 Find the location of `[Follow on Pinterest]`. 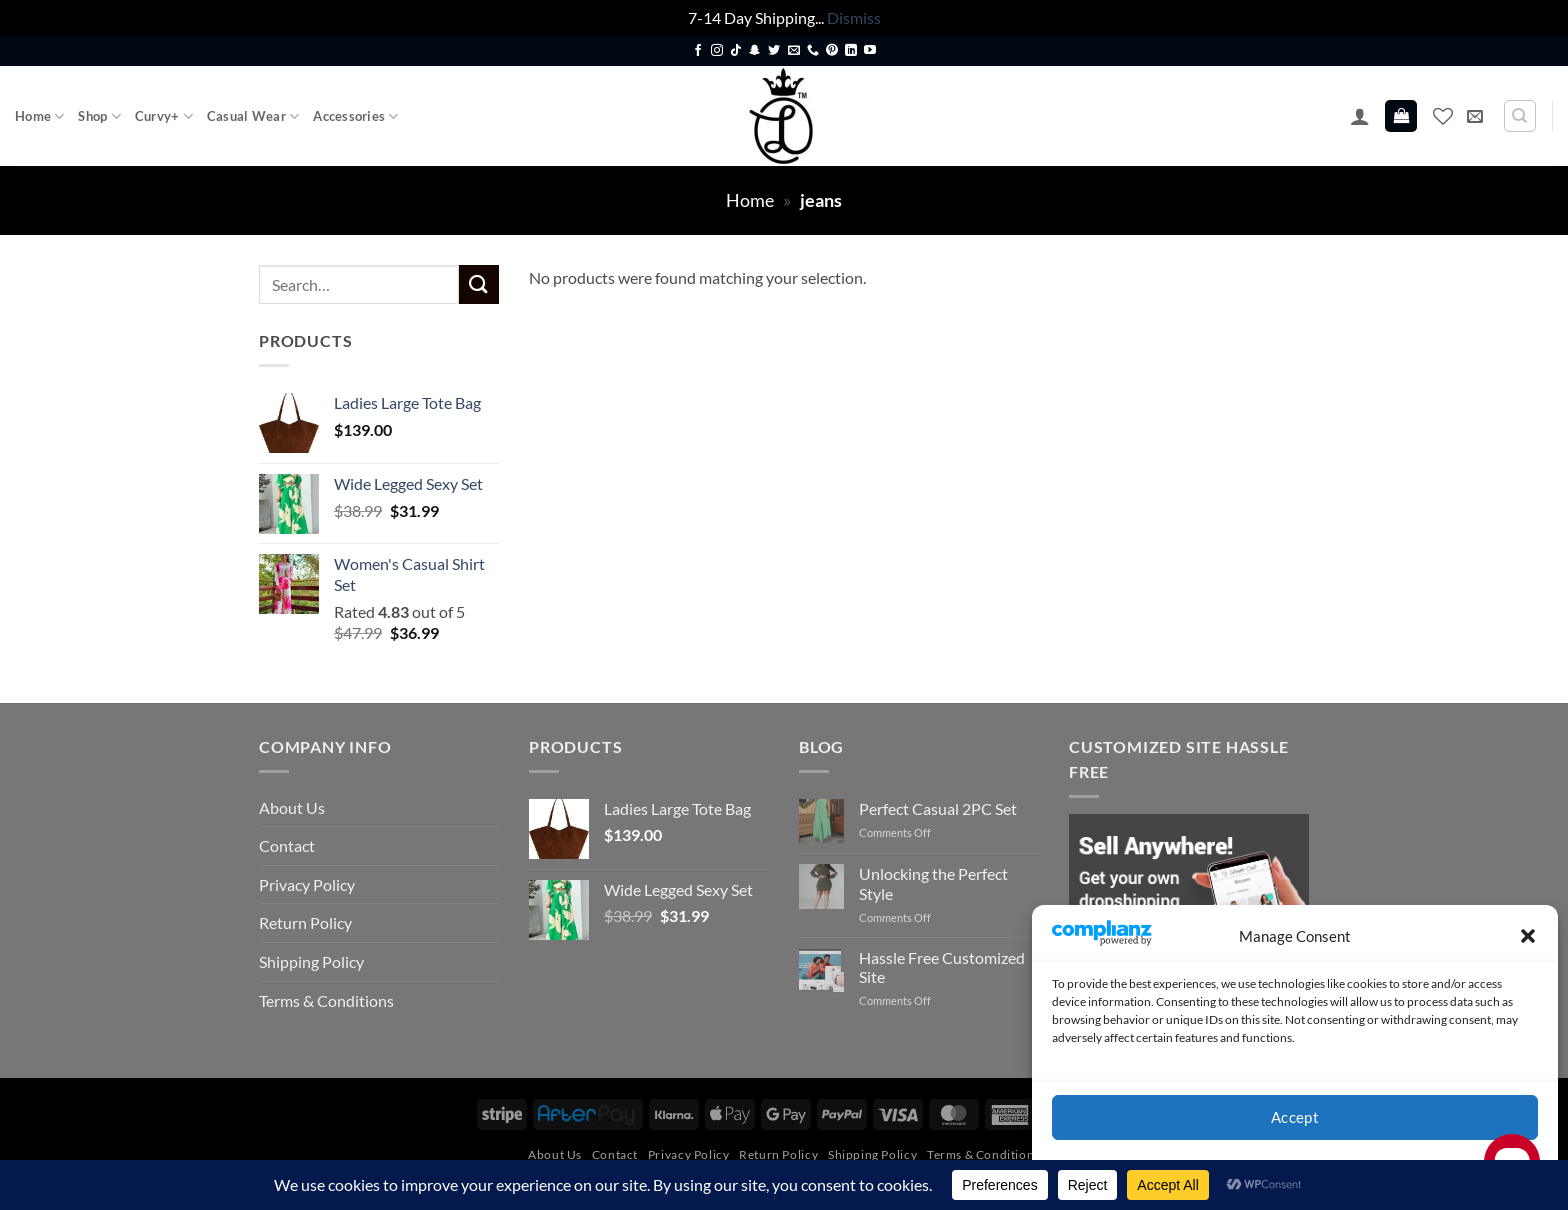

[Follow on Pinterest] is located at coordinates (832, 51).